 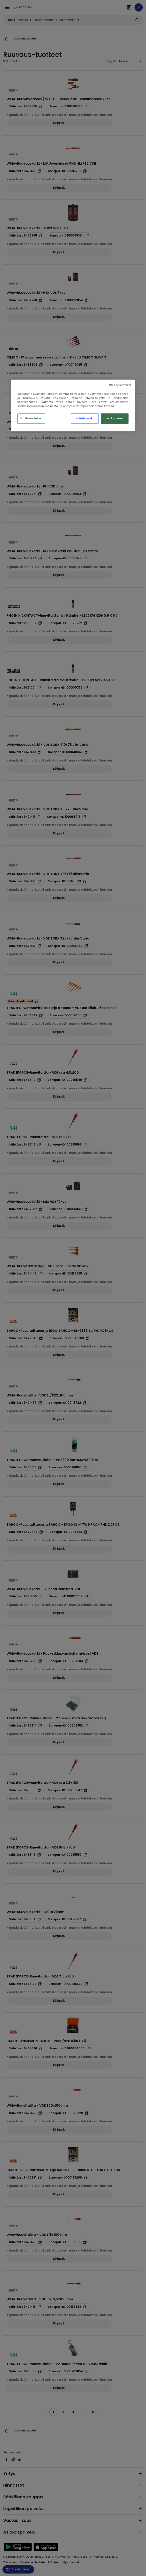 I want to click on [Lataa App Storesta], so click(x=46, y=2547).